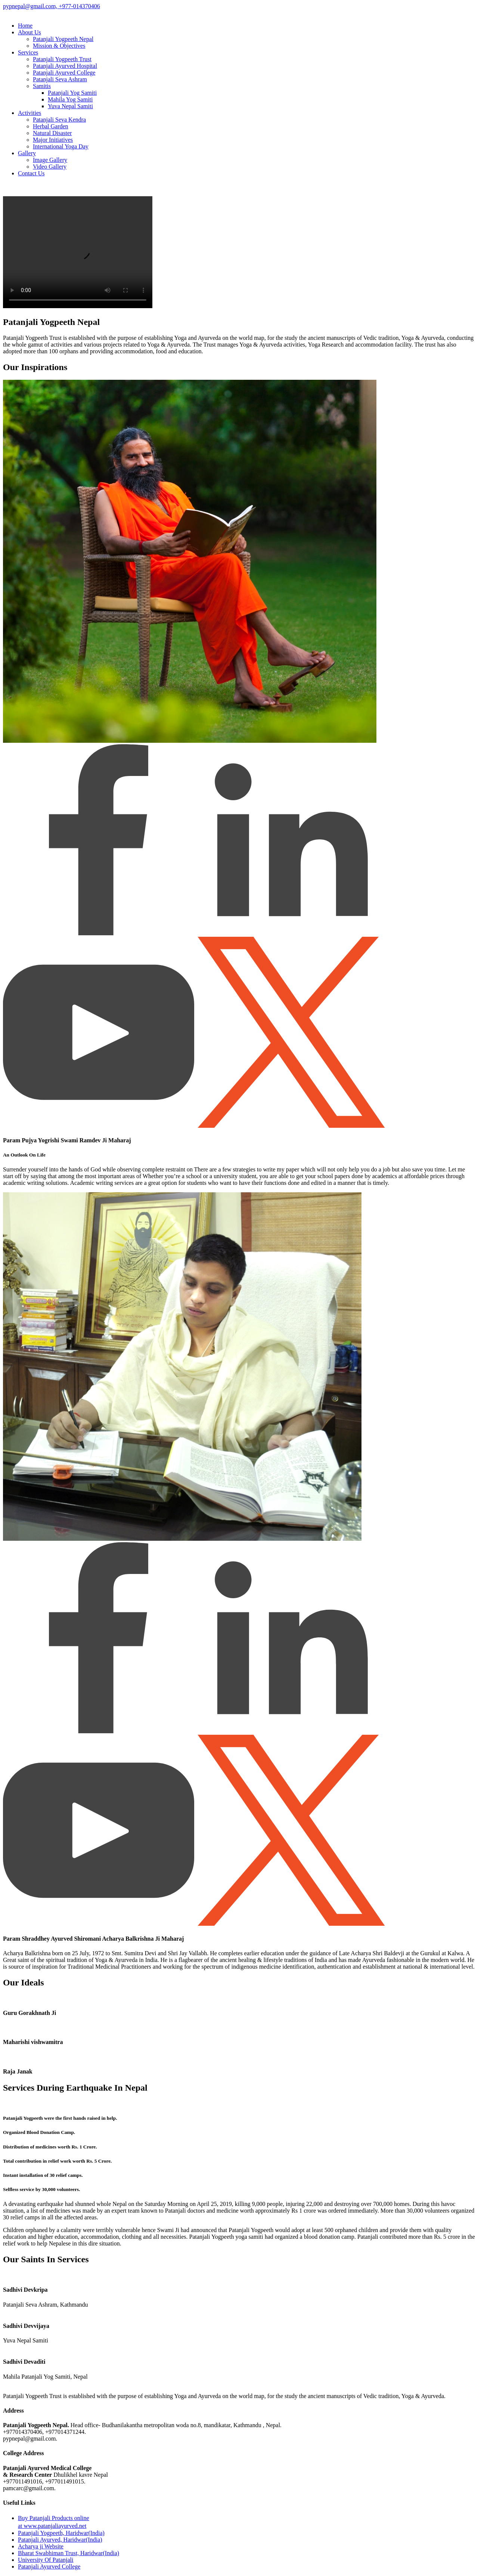 This screenshot has width=478, height=2576. Describe the element at coordinates (68, 2553) in the screenshot. I see `Bharat Swabhiman Trust, Haridwar(India)` at that location.